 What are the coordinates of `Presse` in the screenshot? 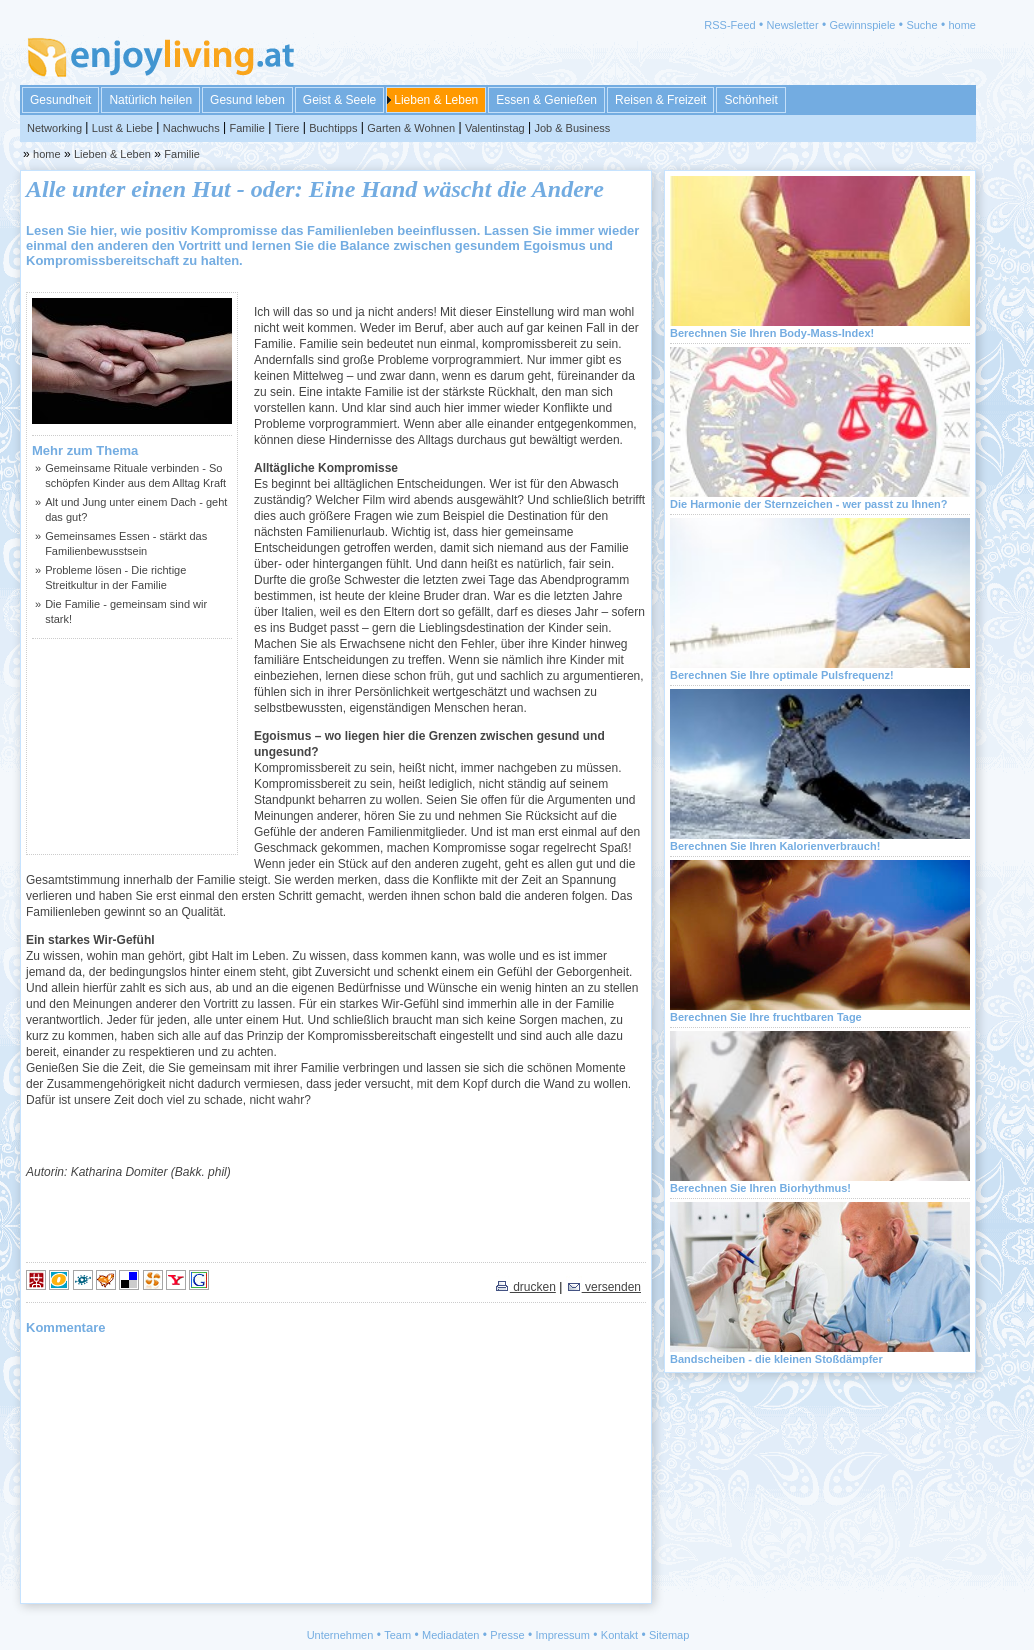 It's located at (507, 1635).